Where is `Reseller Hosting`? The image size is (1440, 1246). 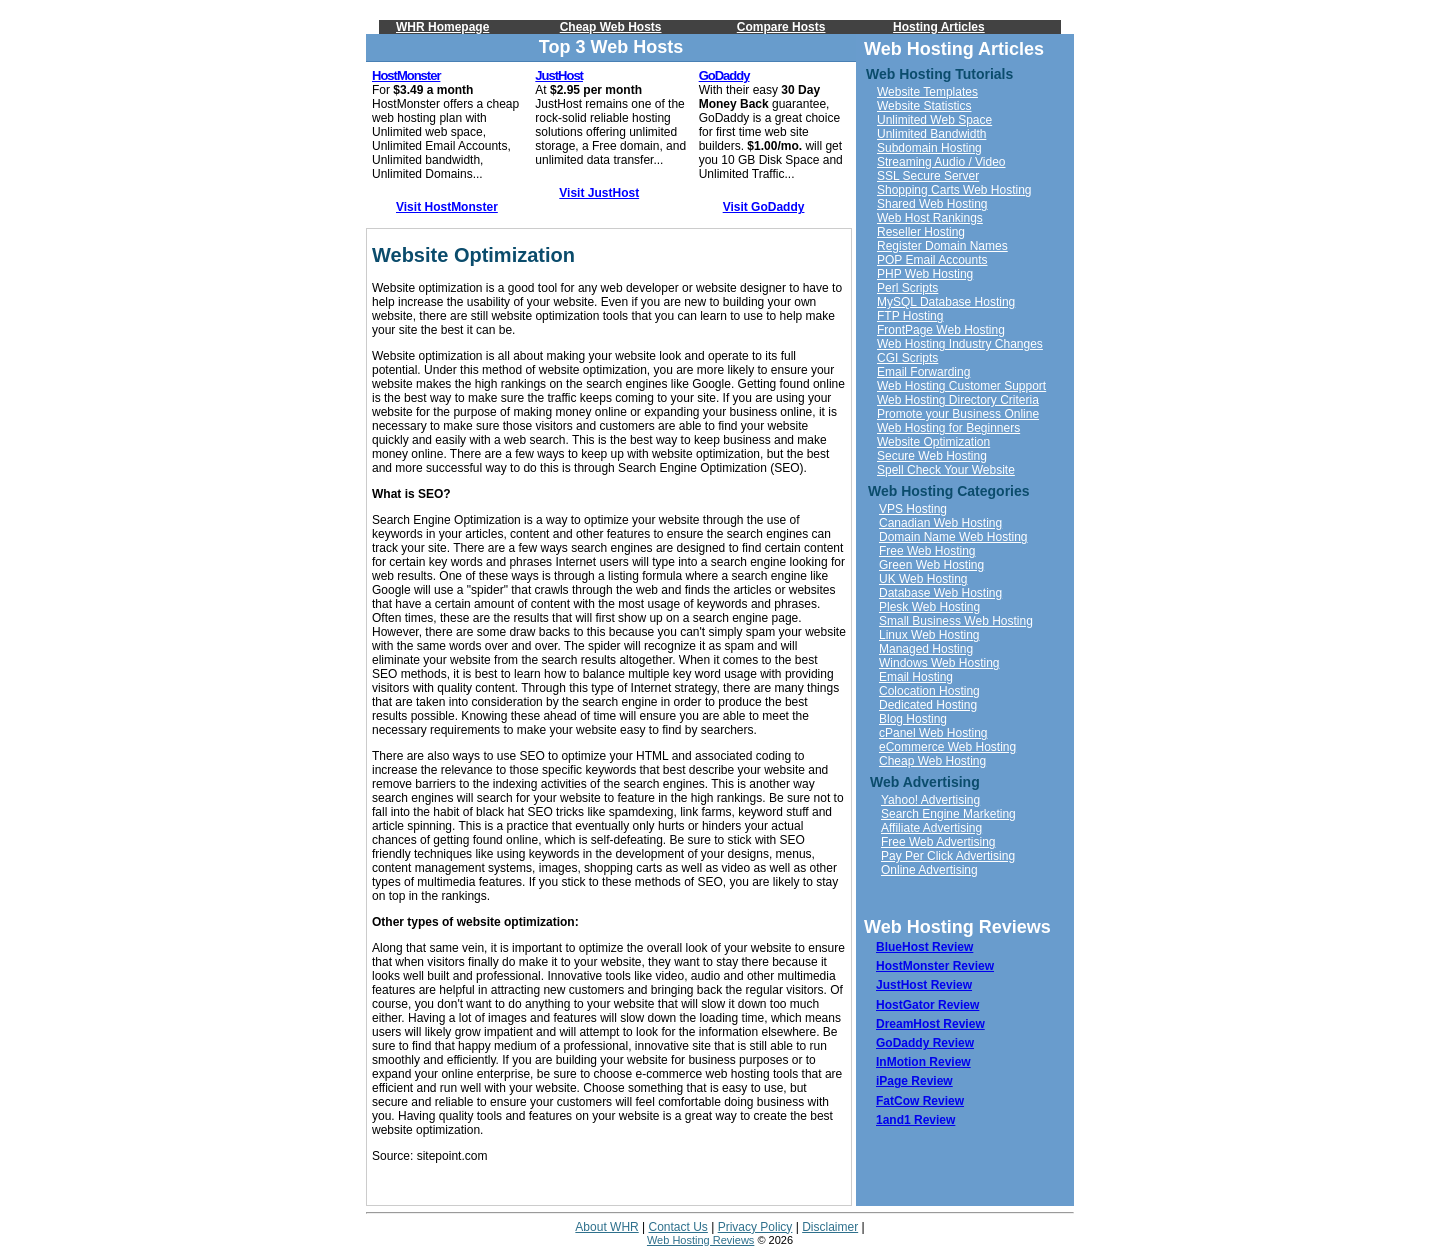 Reseller Hosting is located at coordinates (921, 232).